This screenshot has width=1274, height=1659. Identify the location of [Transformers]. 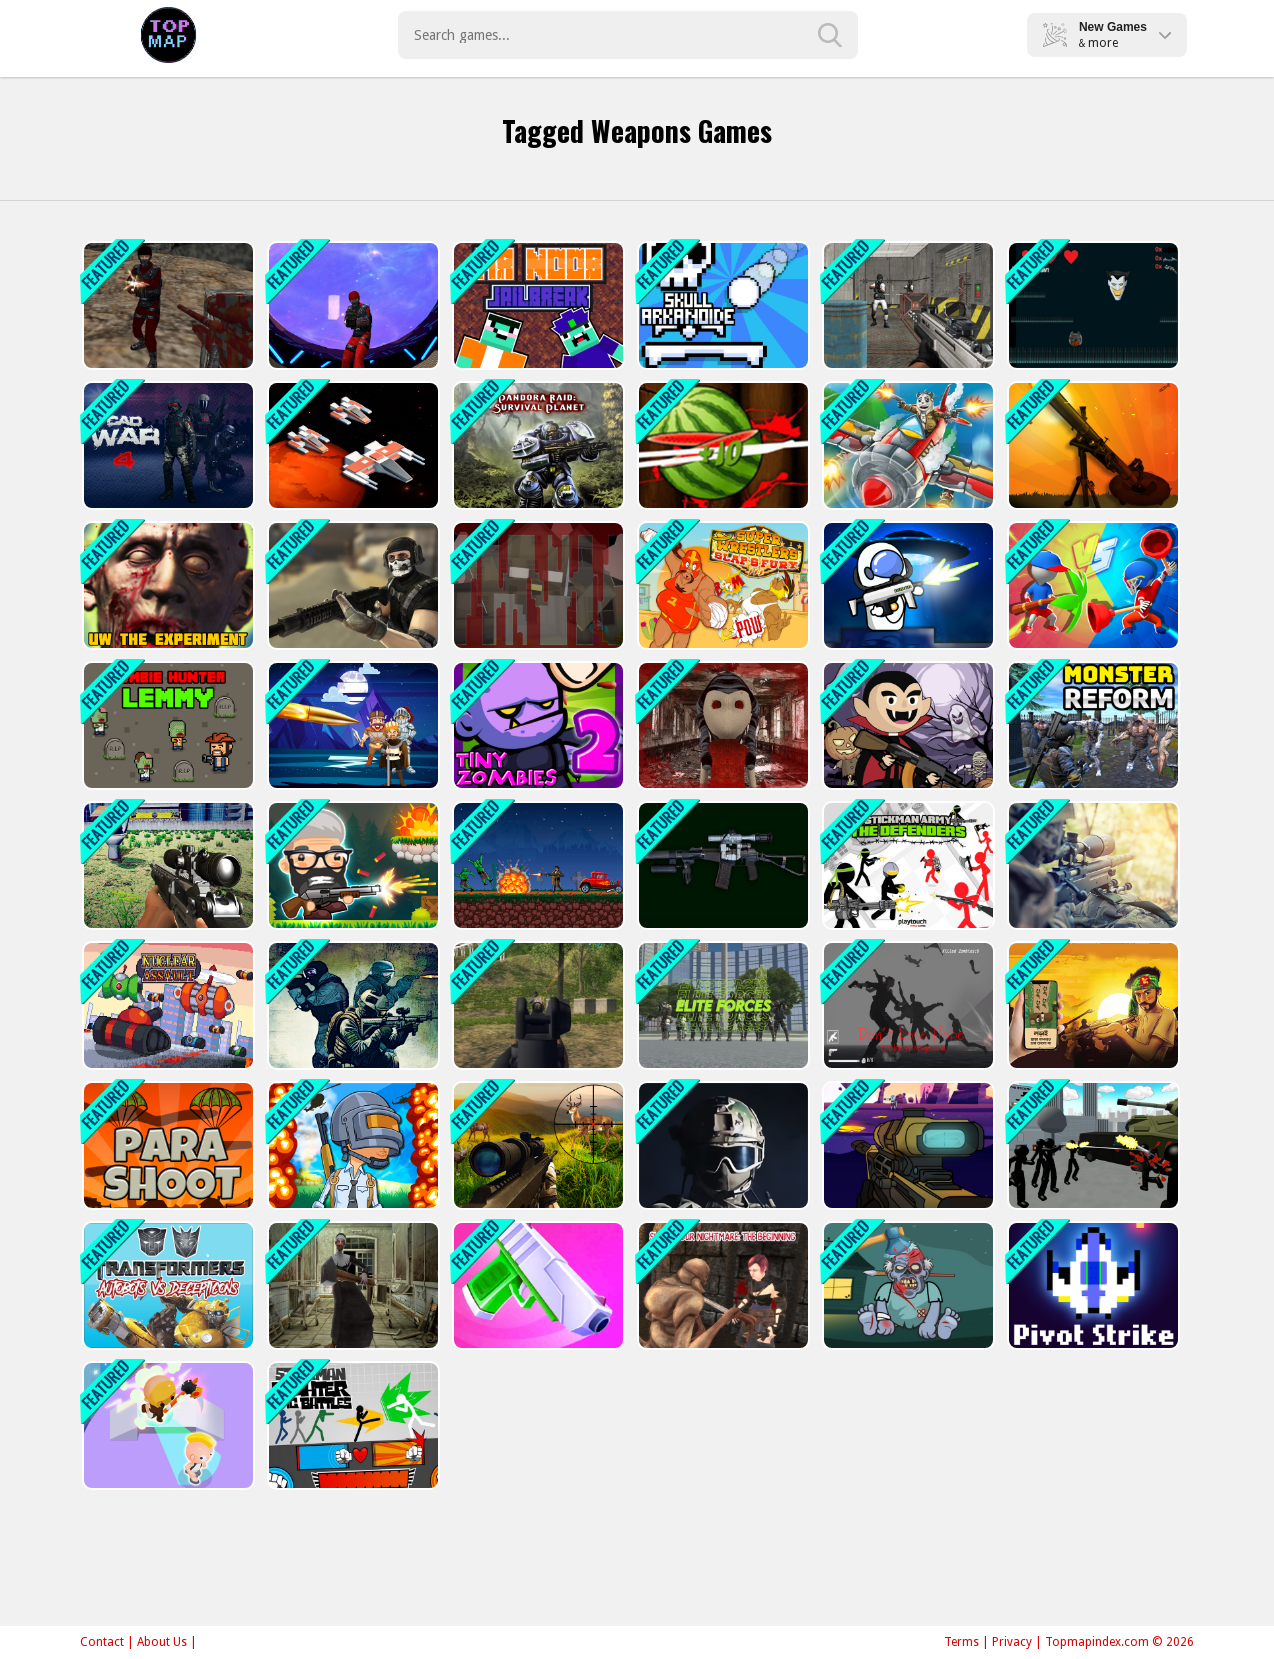
(166, 1285).